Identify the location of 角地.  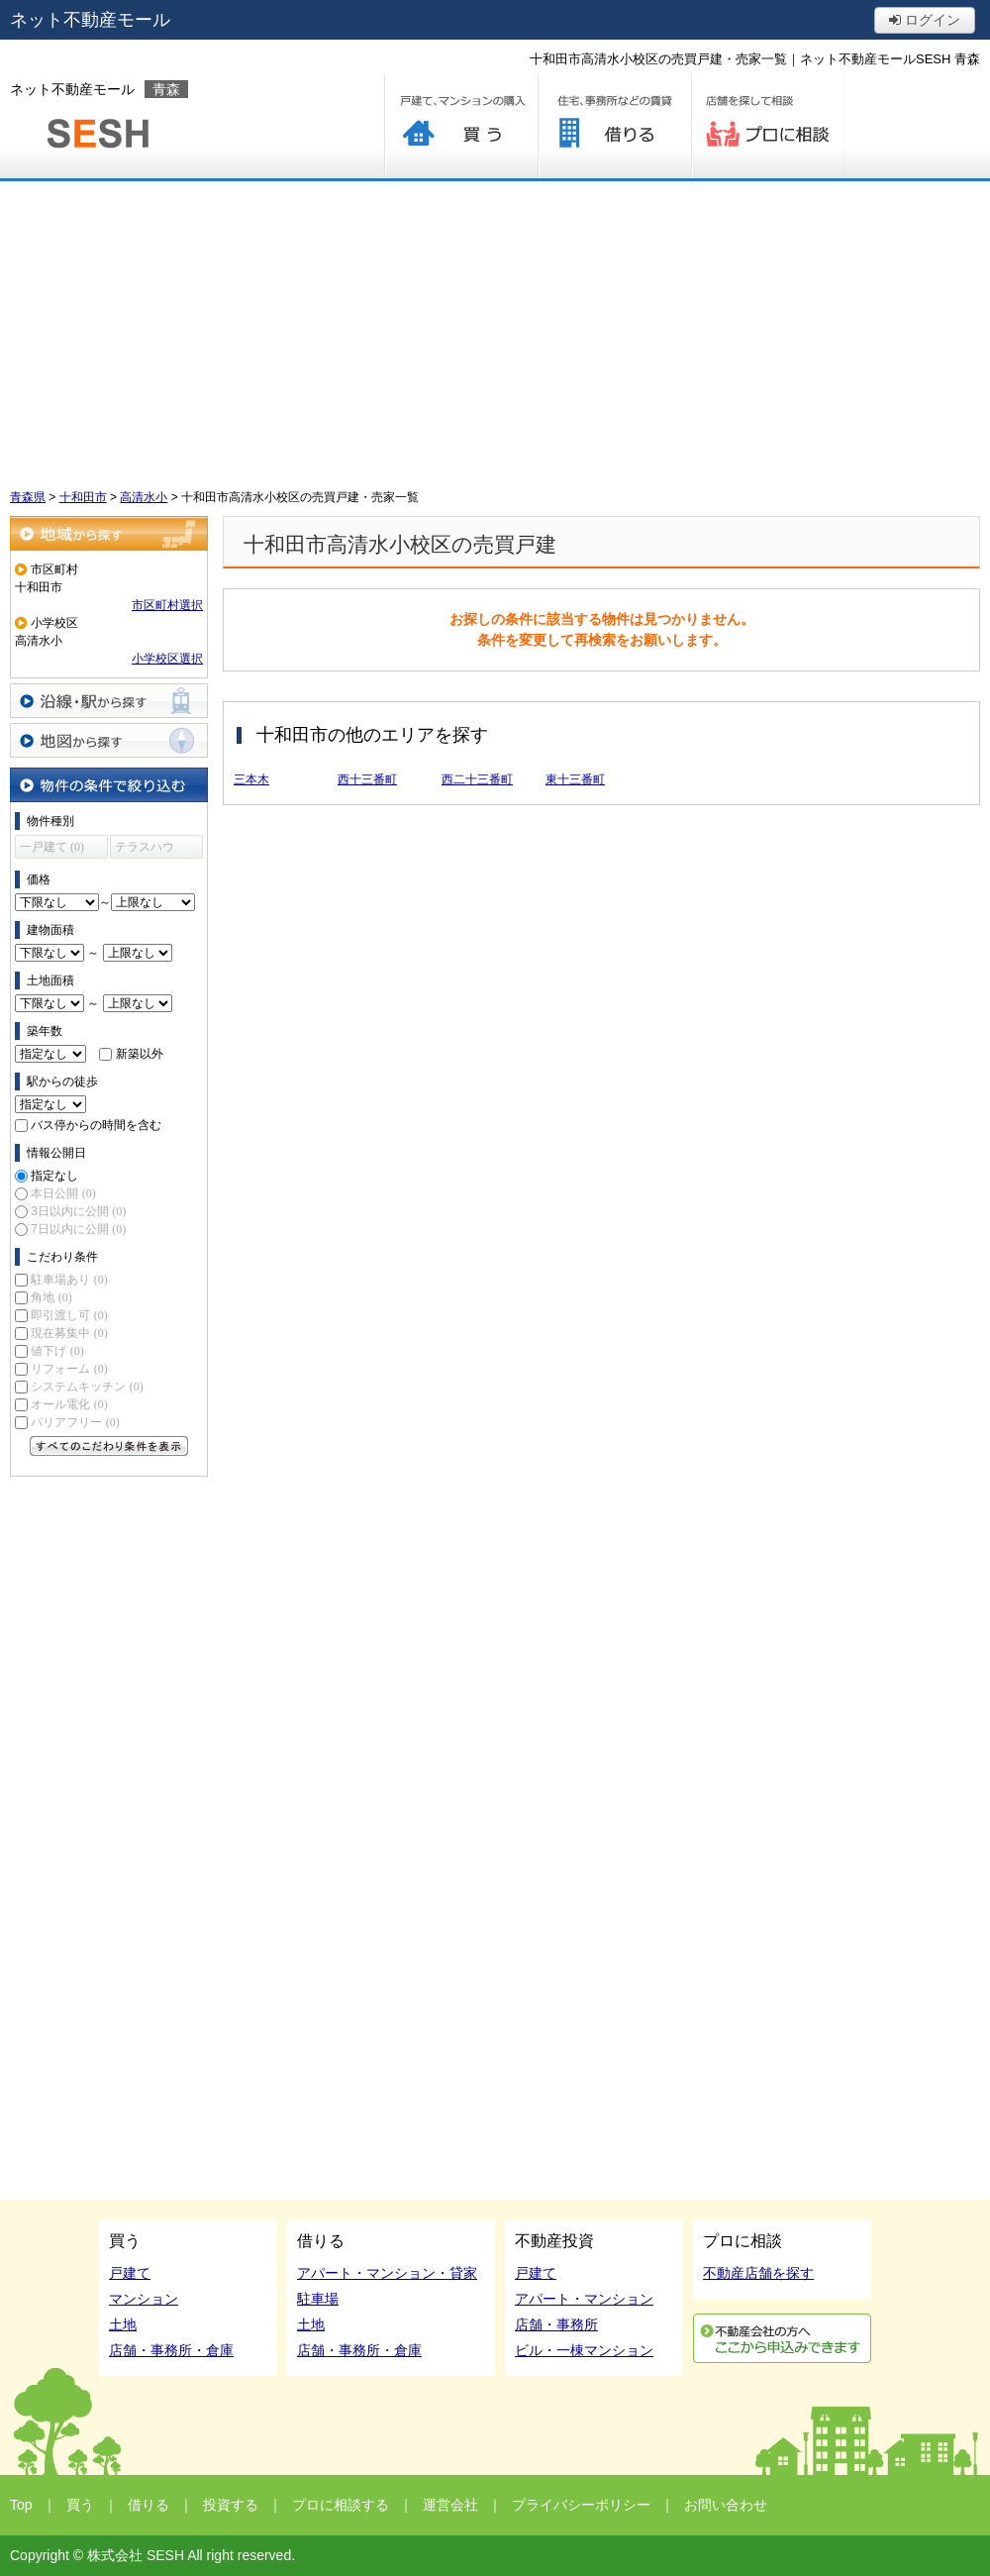
(51, 1297).